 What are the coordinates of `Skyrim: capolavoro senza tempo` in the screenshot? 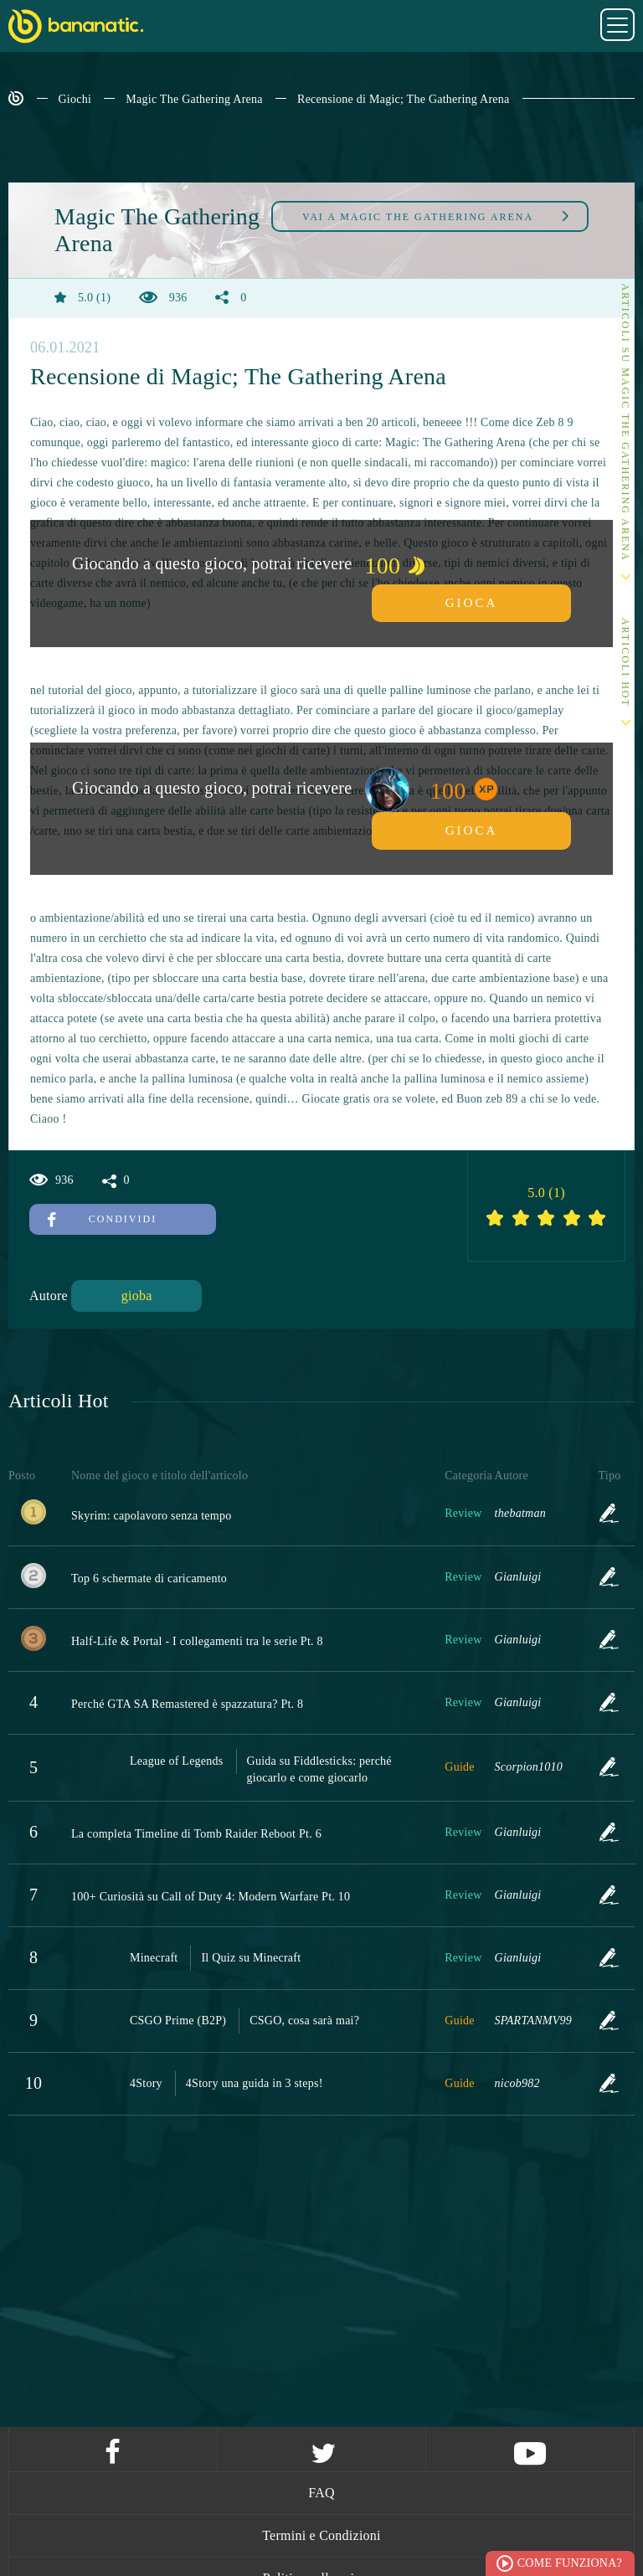 It's located at (151, 1515).